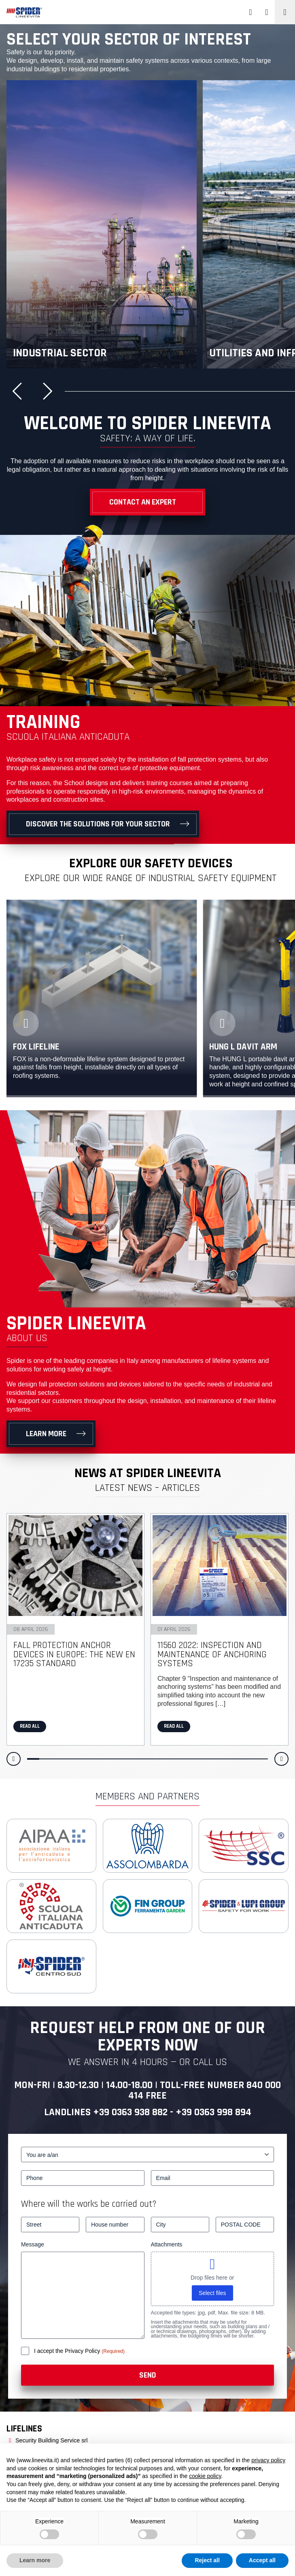  Describe the element at coordinates (262, 2560) in the screenshot. I see `Accept all [button]` at that location.